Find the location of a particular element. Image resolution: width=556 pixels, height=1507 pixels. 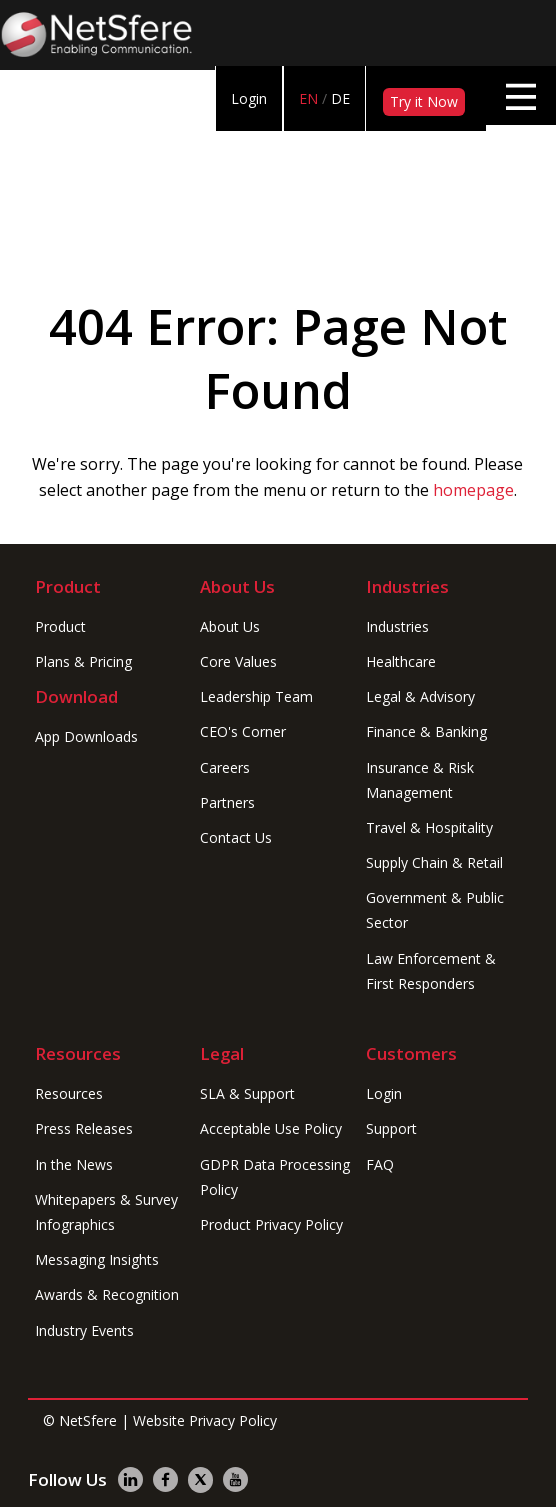

Partners is located at coordinates (227, 802).